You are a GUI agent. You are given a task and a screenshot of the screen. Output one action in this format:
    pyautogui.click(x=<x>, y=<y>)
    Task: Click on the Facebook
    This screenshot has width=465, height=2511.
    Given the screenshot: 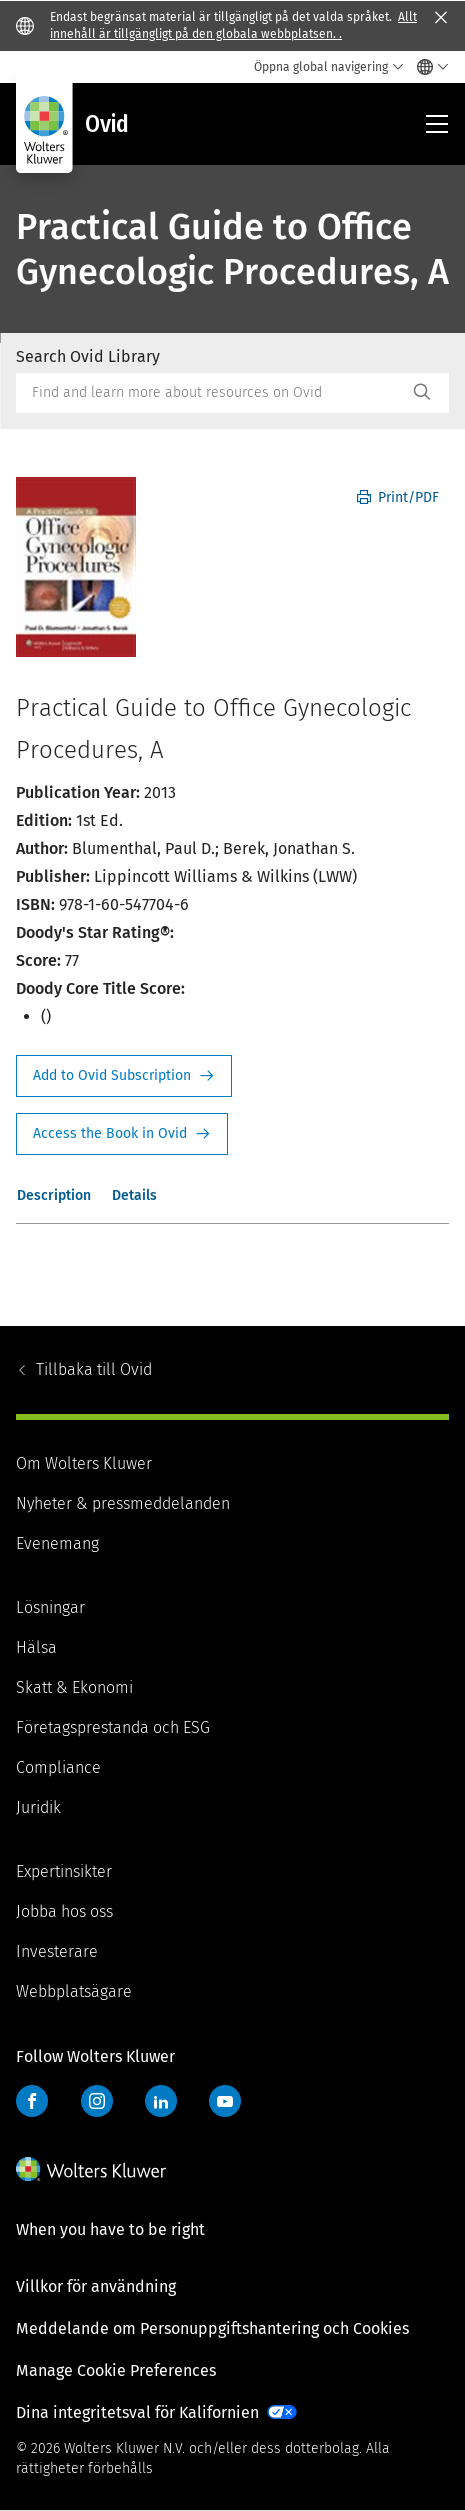 What is the action you would take?
    pyautogui.click(x=32, y=2101)
    